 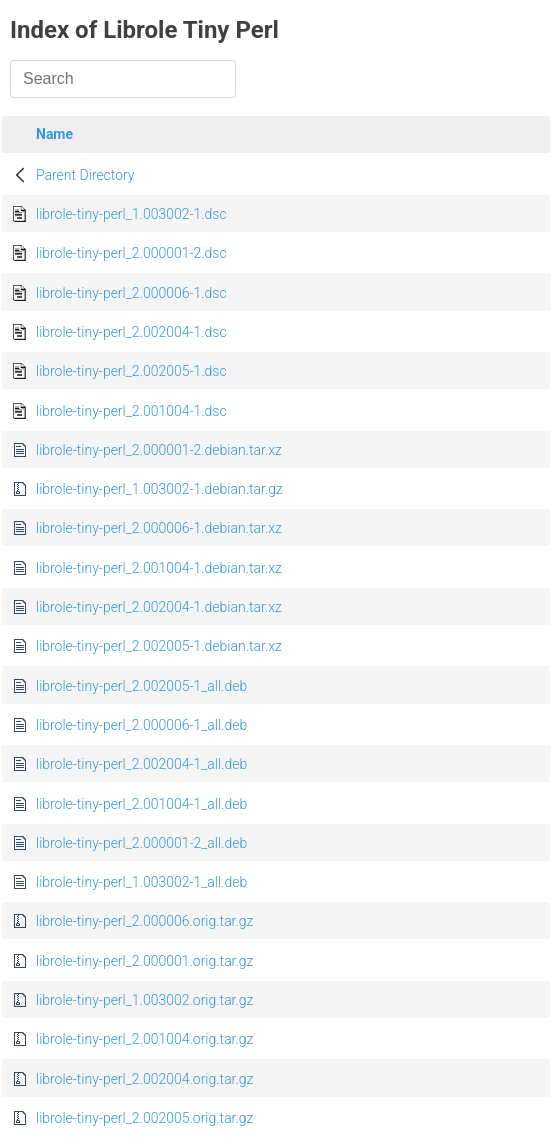 I want to click on librole-tiny-perl_2.000001-2.dsc, so click(x=131, y=253).